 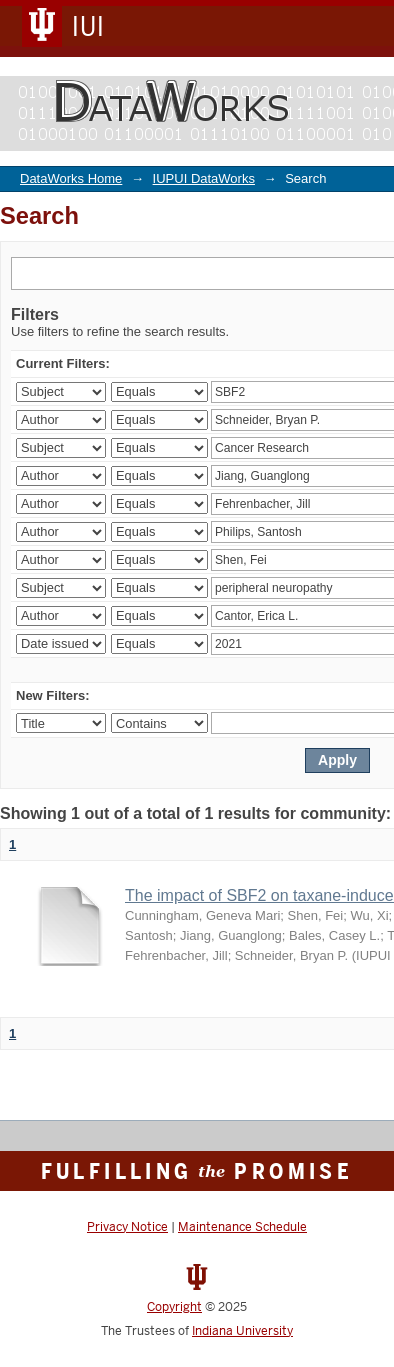 What do you see at coordinates (71, 178) in the screenshot?
I see `DataWorks Home` at bounding box center [71, 178].